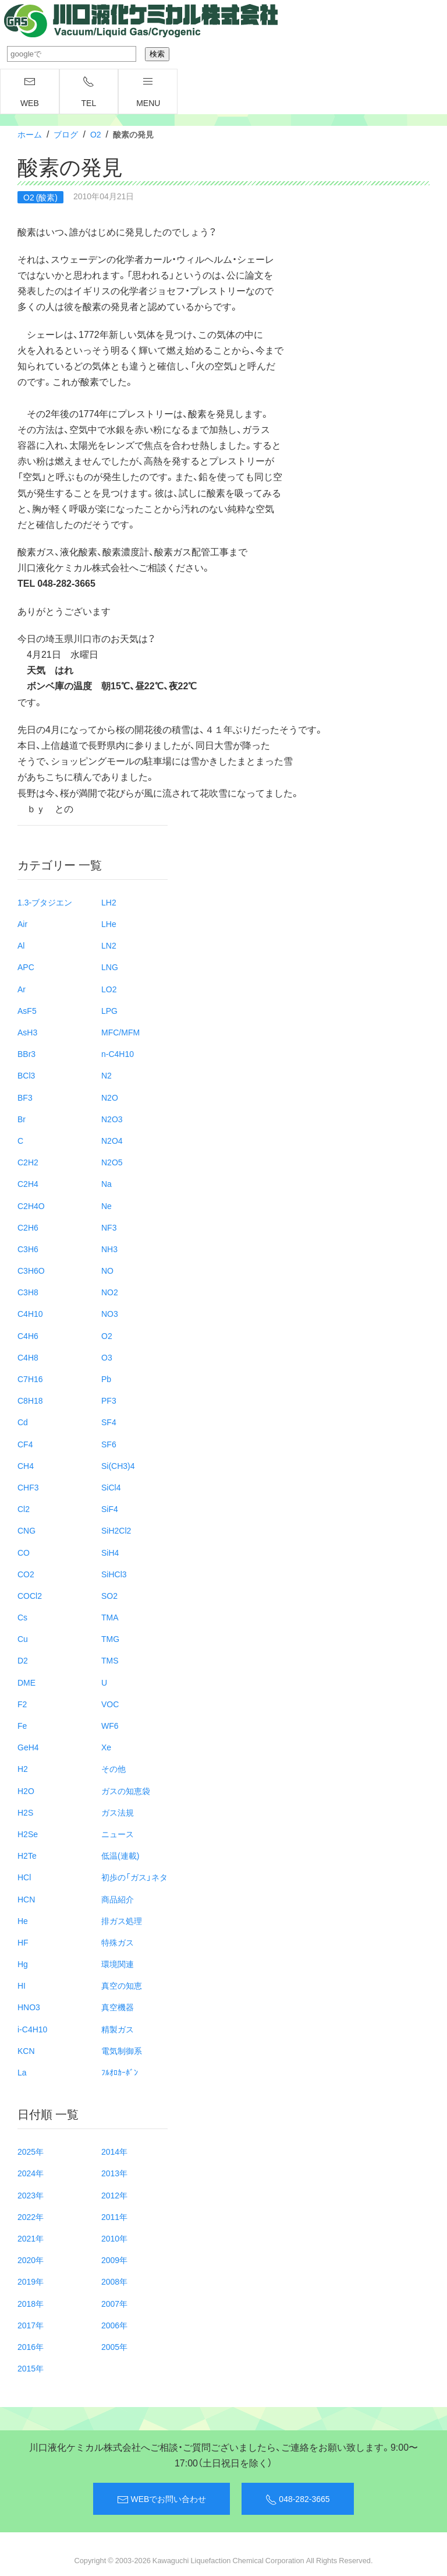 The height and width of the screenshot is (2576, 447). I want to click on 2010年, so click(114, 2238).